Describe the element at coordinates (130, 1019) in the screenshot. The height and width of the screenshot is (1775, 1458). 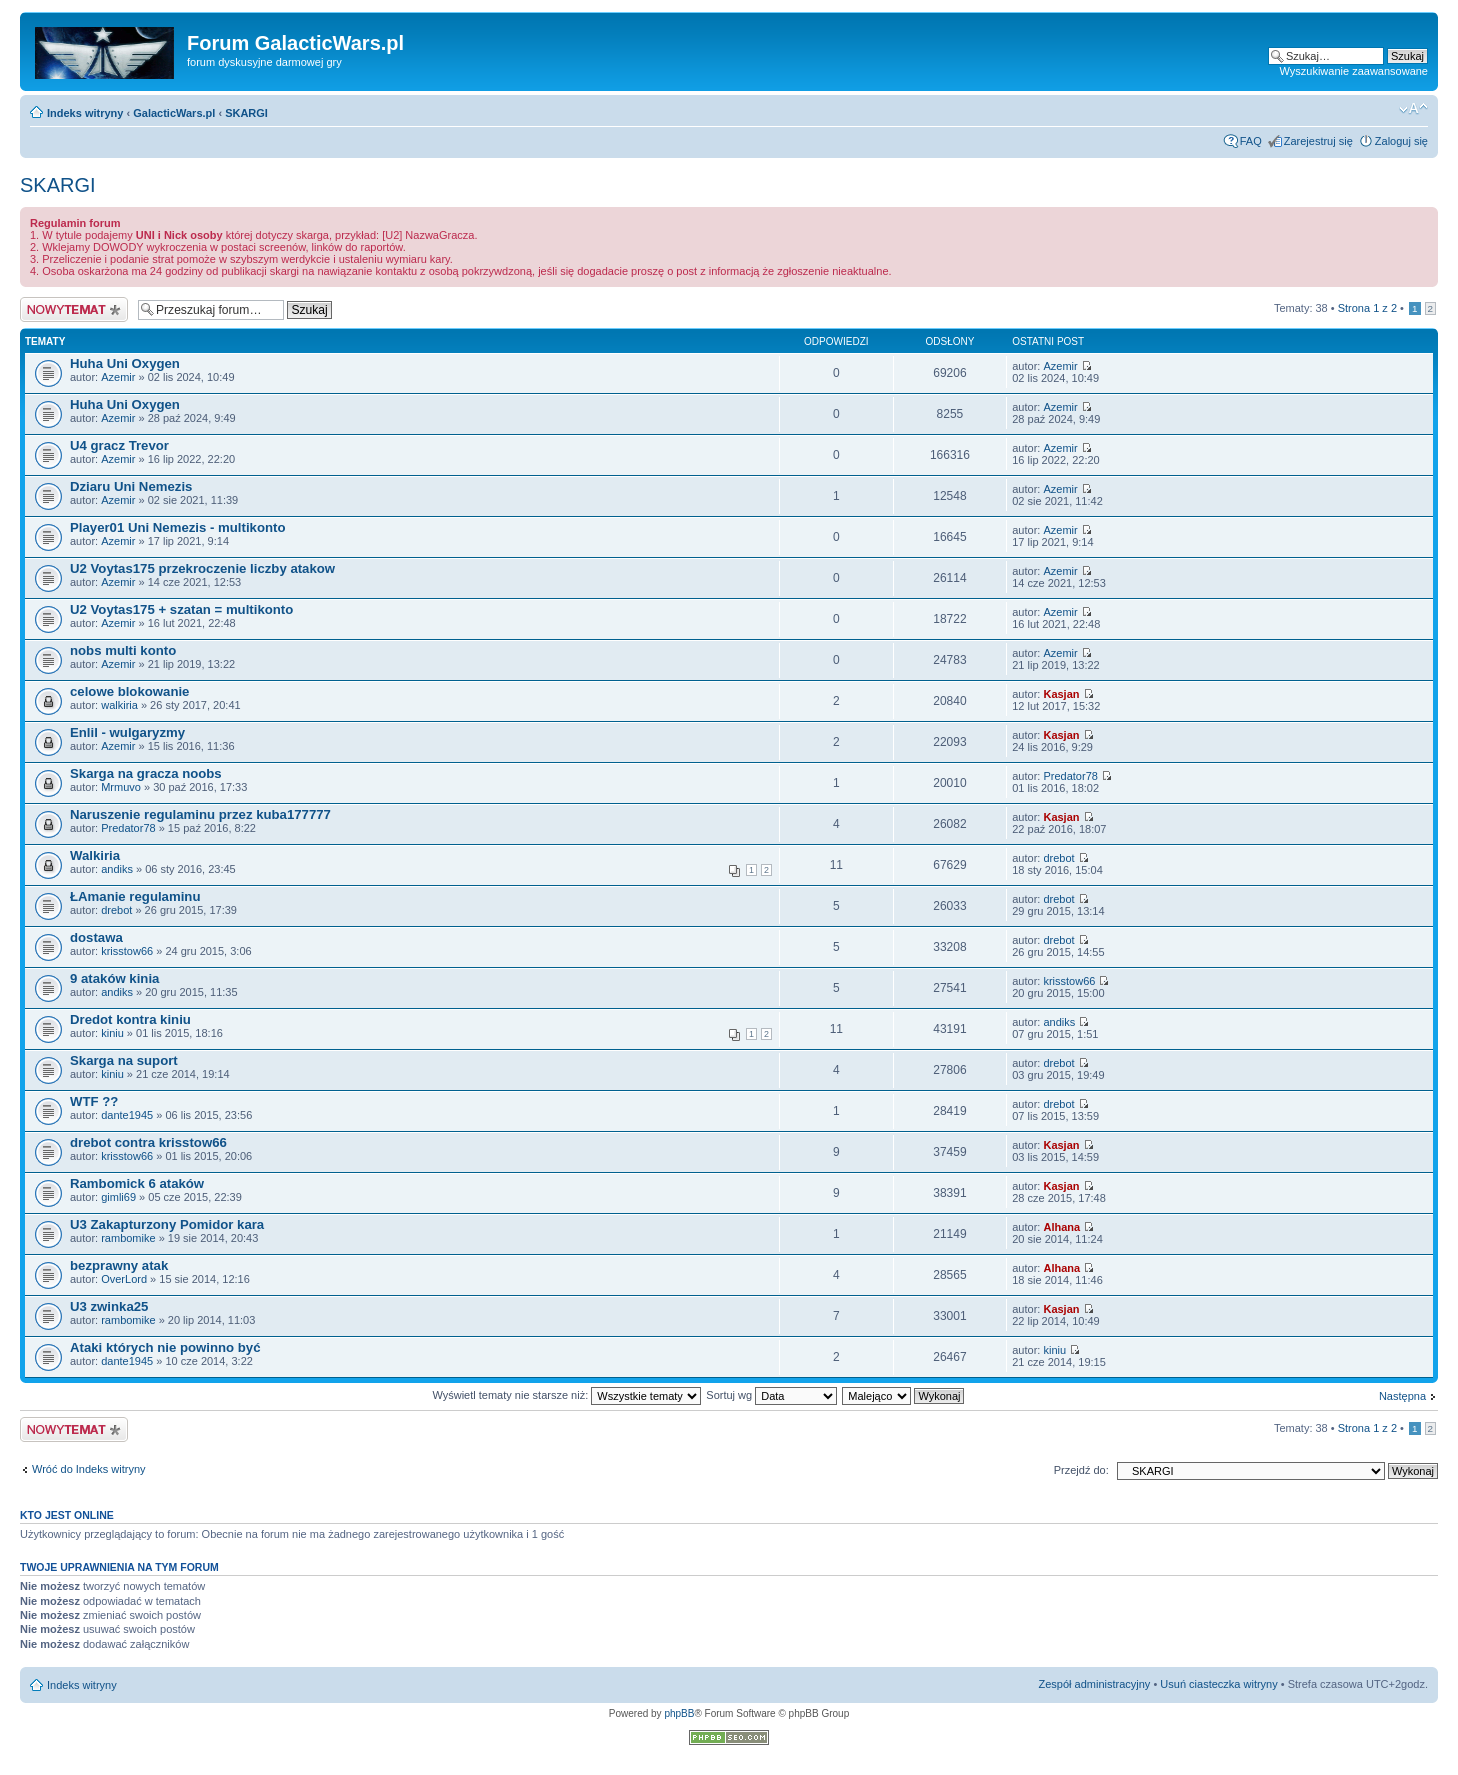
I see `Dredot kontra kiniu` at that location.